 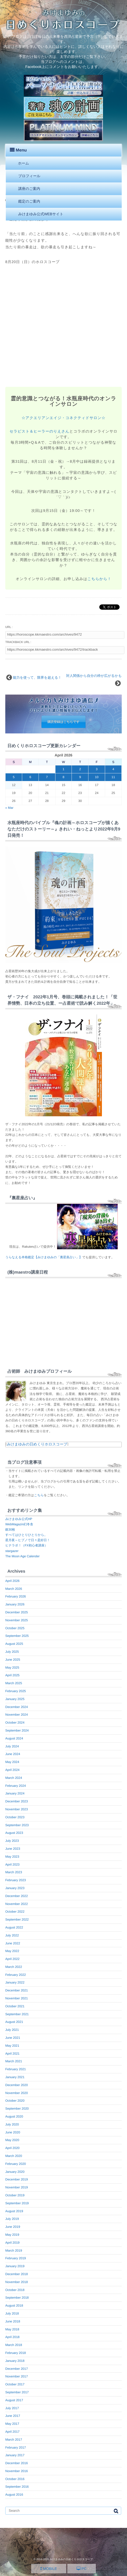 What do you see at coordinates (15, 2258) in the screenshot?
I see `February 2019` at bounding box center [15, 2258].